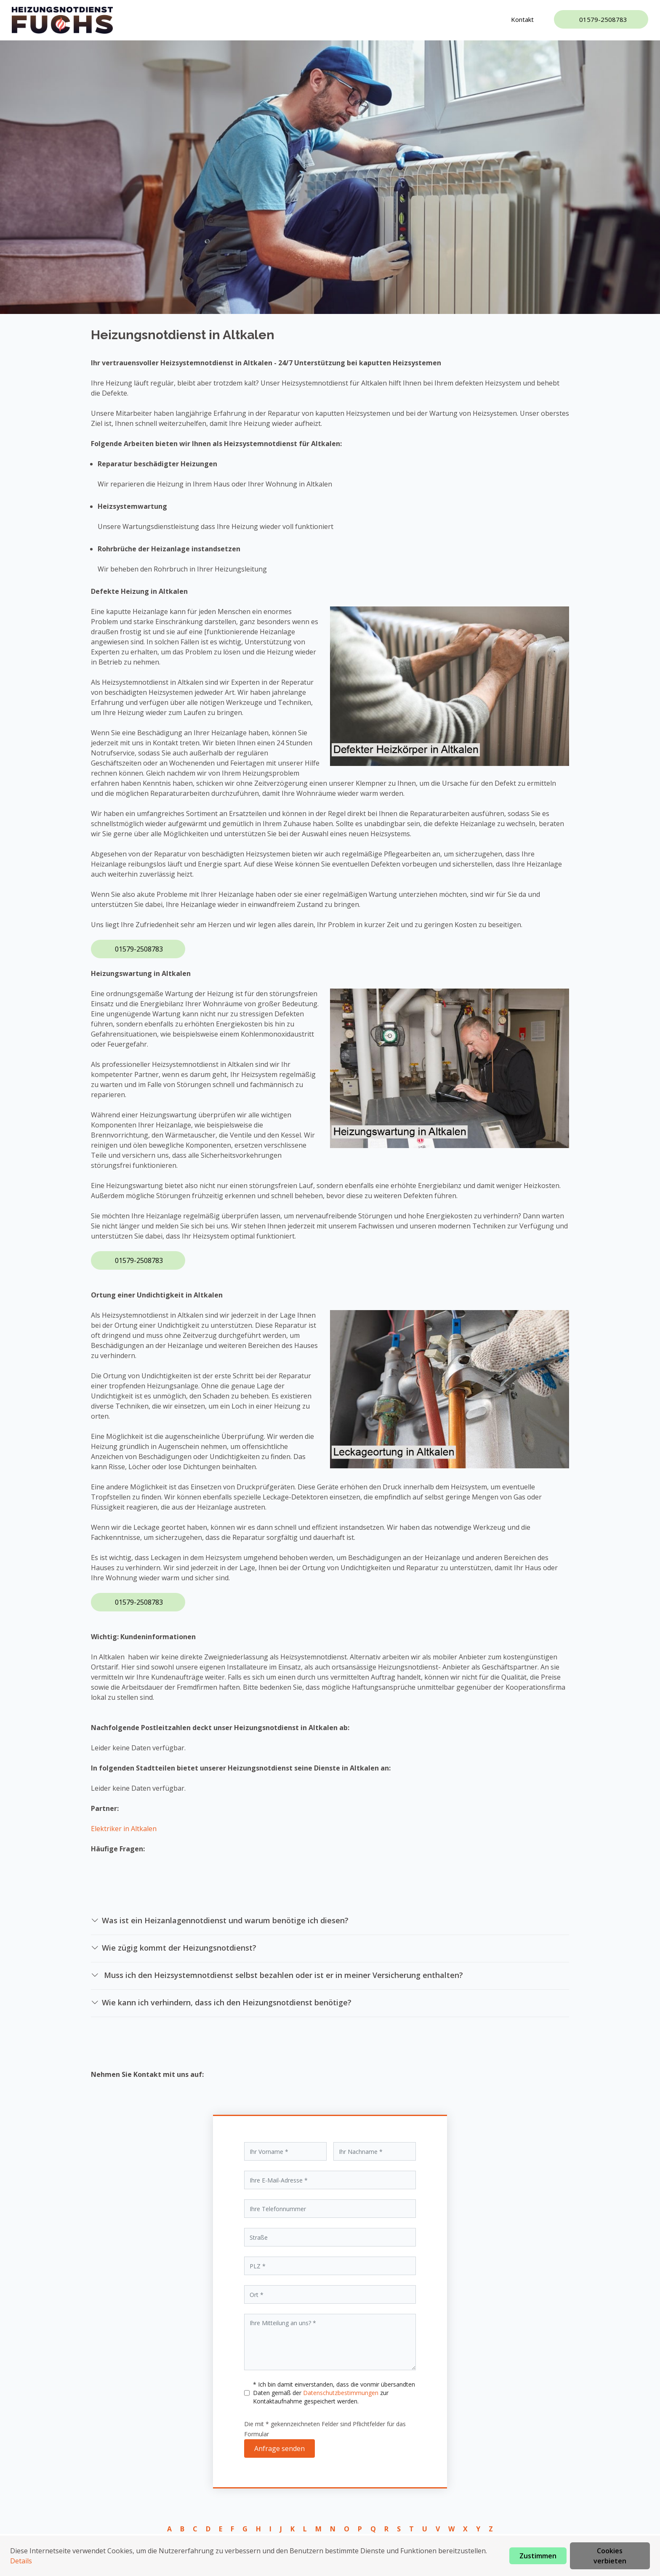  I want to click on Details, so click(21, 2560).